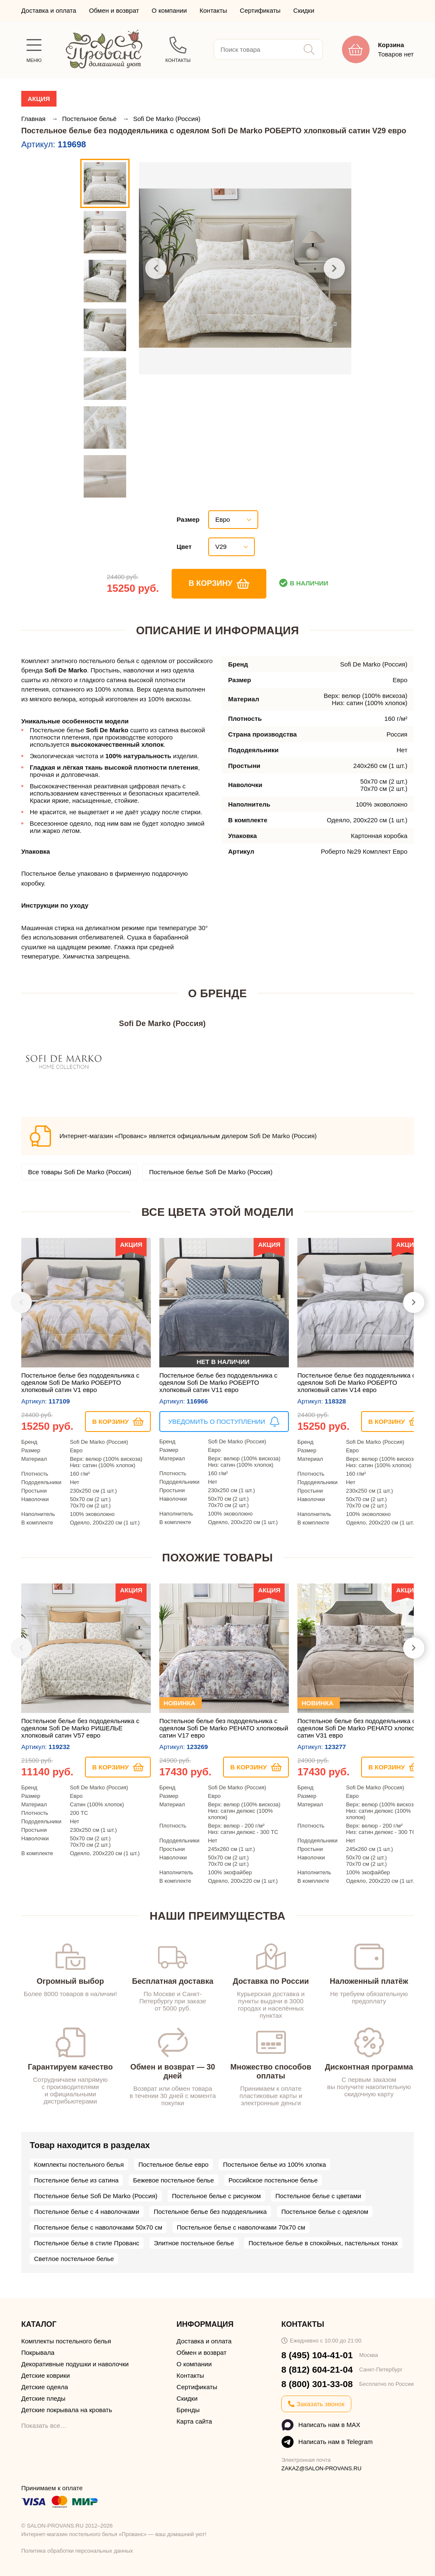 Image resolution: width=435 pixels, height=2576 pixels. I want to click on Доставка и оплата, so click(48, 10).